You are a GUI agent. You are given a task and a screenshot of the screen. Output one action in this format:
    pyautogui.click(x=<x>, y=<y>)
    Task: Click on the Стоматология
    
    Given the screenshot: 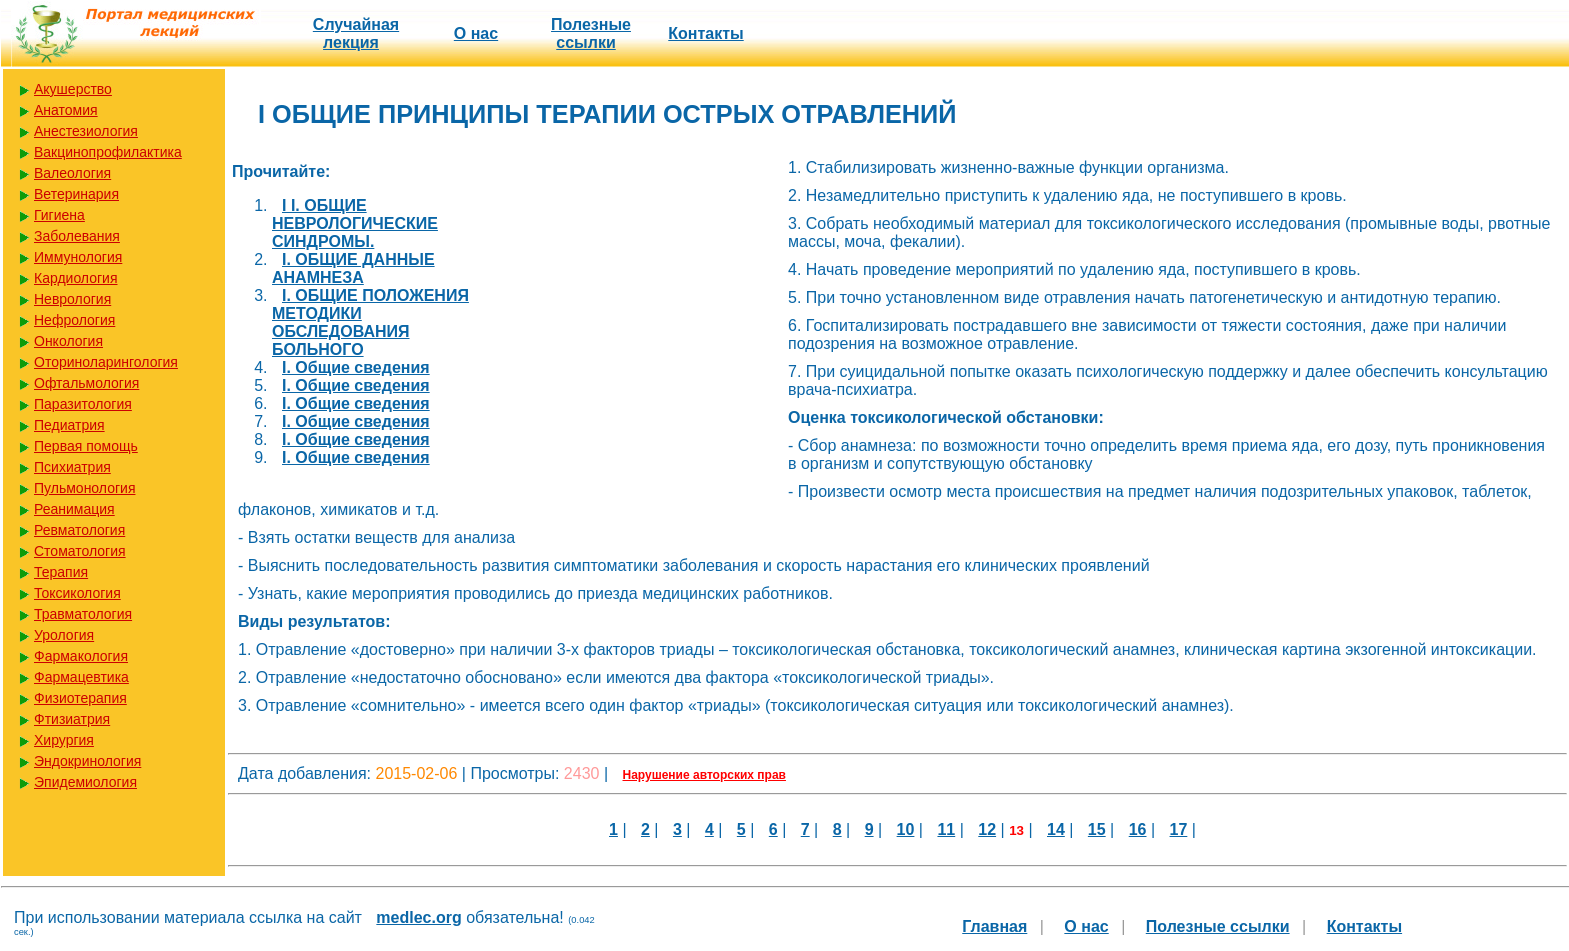 What is the action you would take?
    pyautogui.click(x=80, y=551)
    